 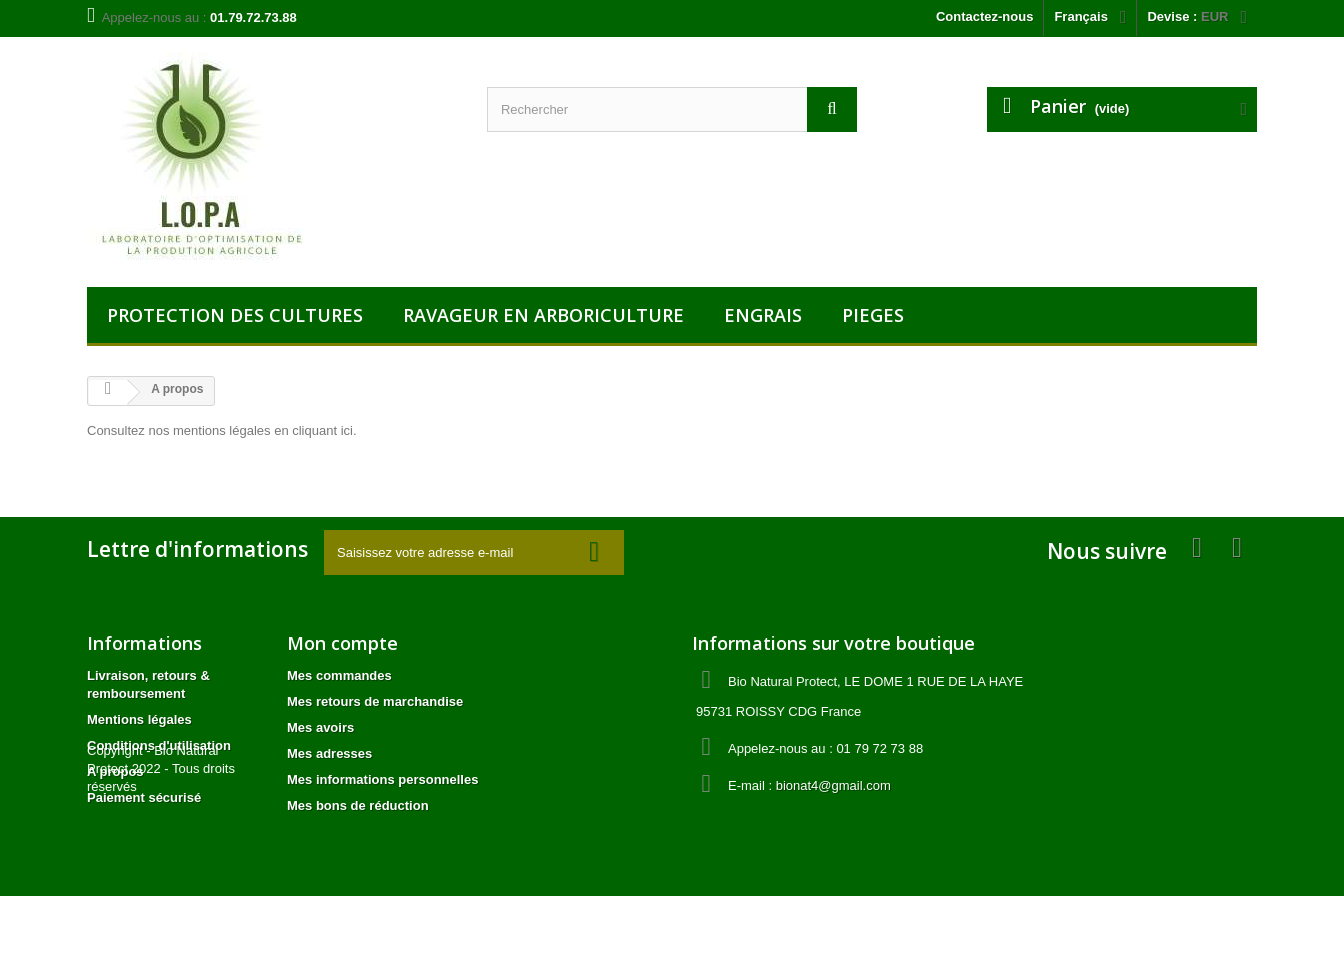 I want to click on Paiement sécurisé, so click(x=144, y=797).